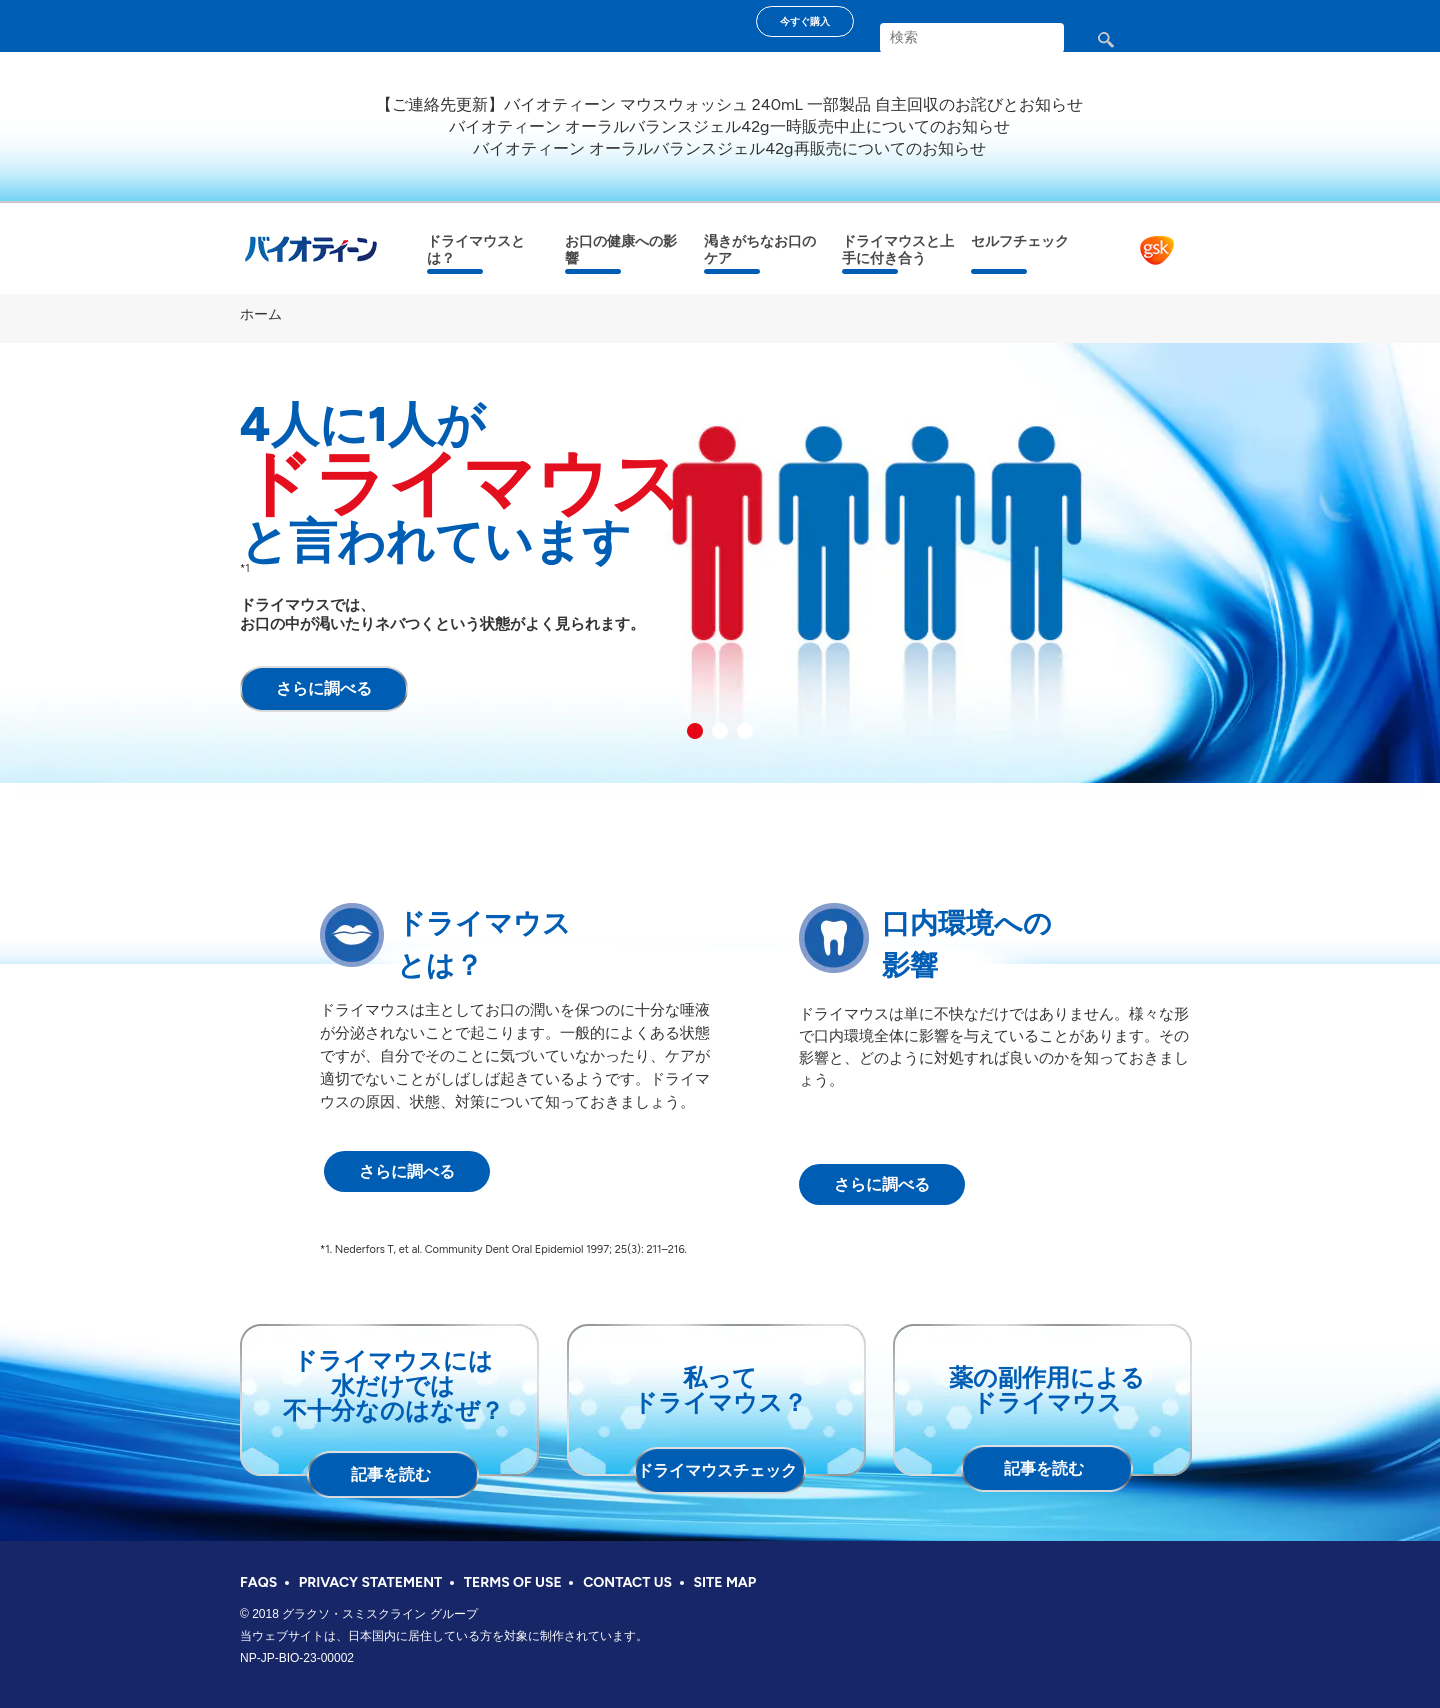 This screenshot has height=1708, width=1440. Describe the element at coordinates (261, 314) in the screenshot. I see `ホーム` at that location.